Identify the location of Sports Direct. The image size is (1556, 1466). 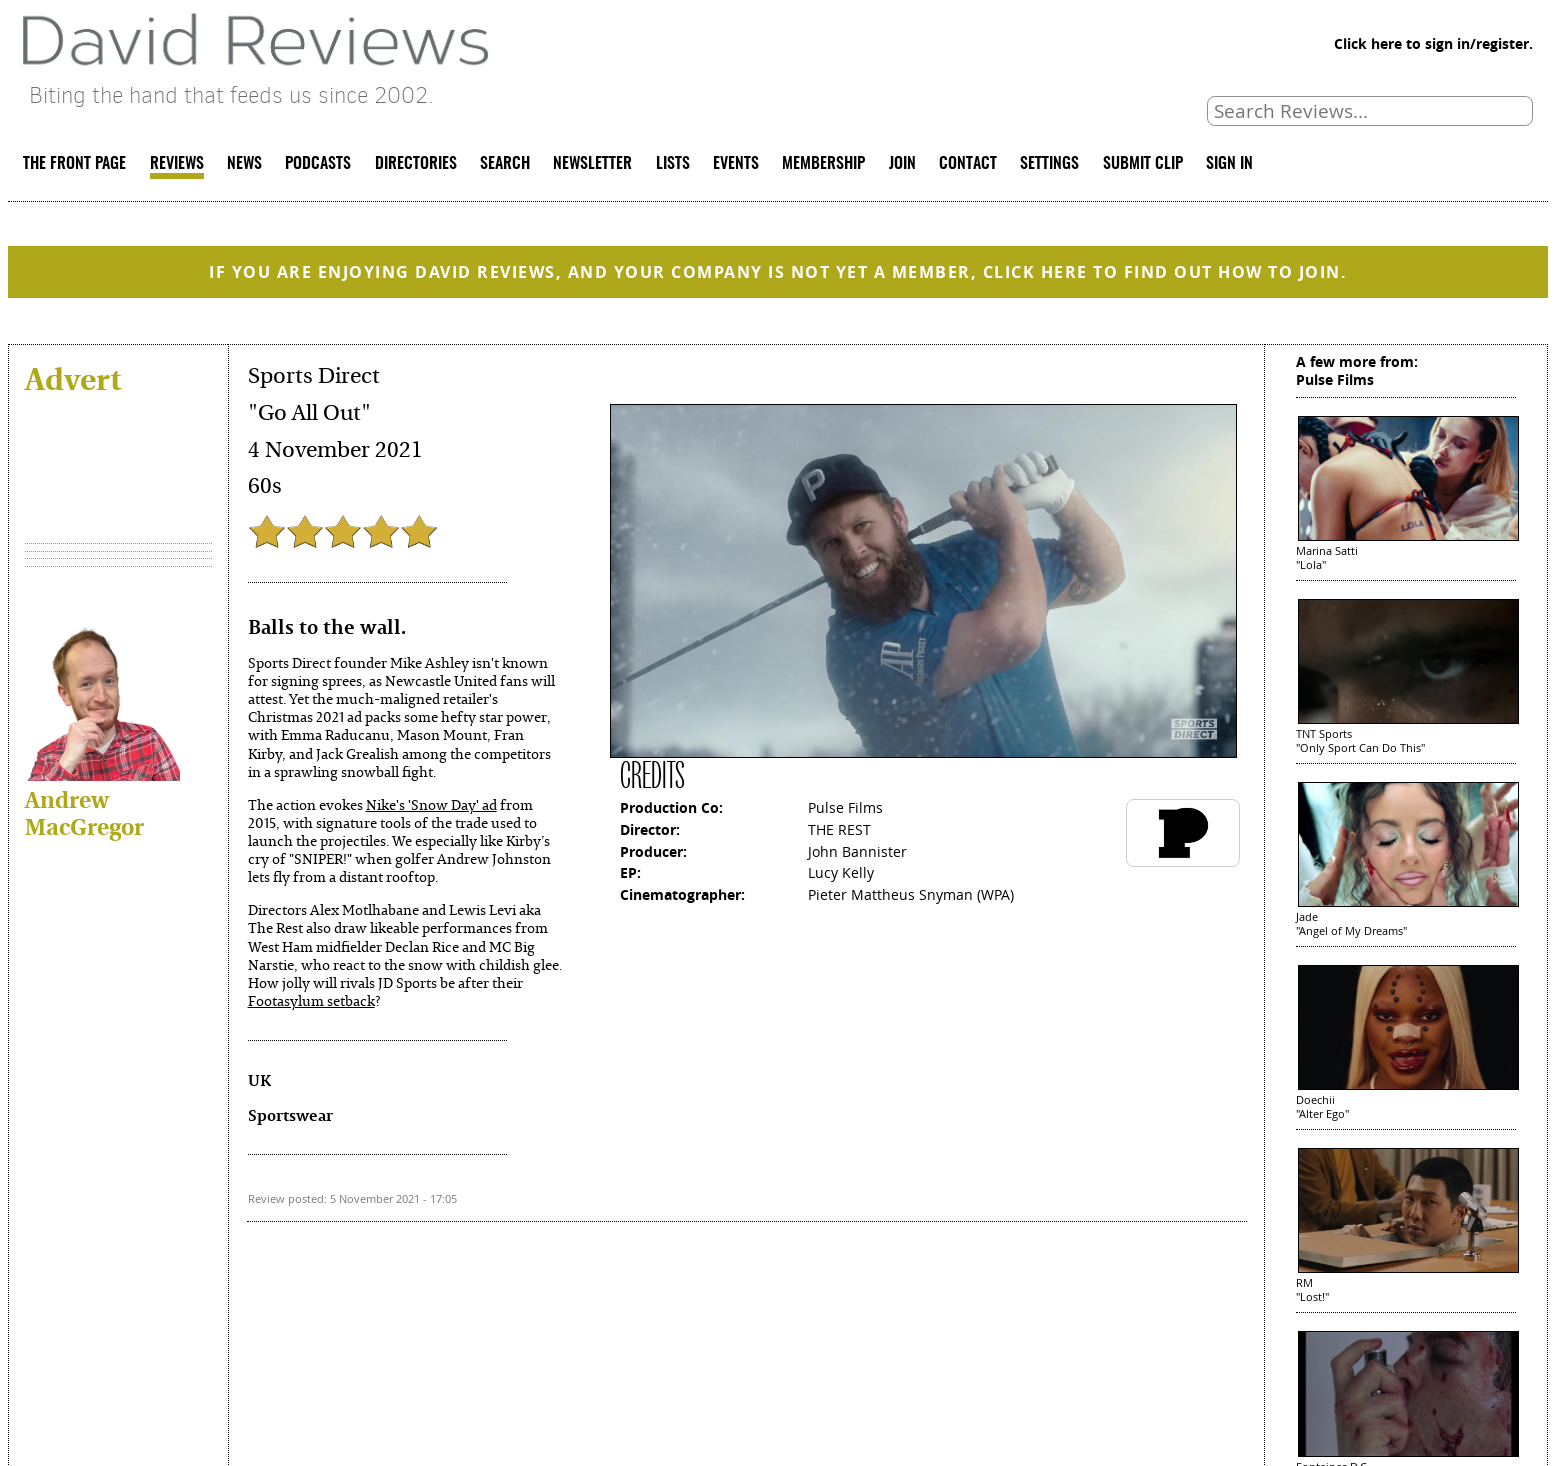
(314, 376).